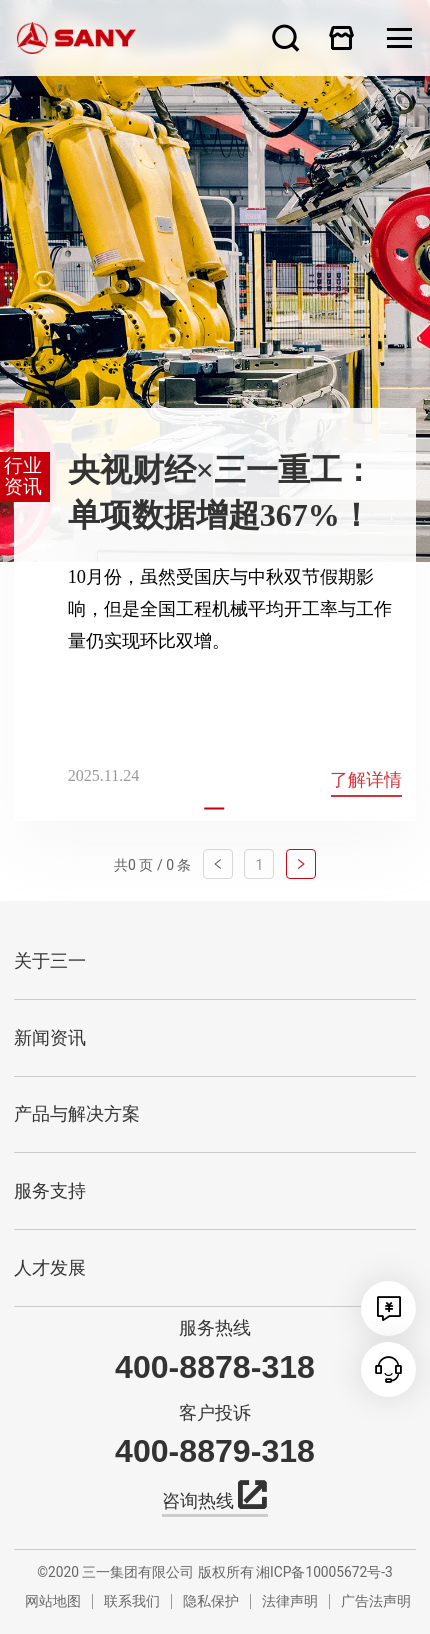  I want to click on 网站地图, so click(53, 1601).